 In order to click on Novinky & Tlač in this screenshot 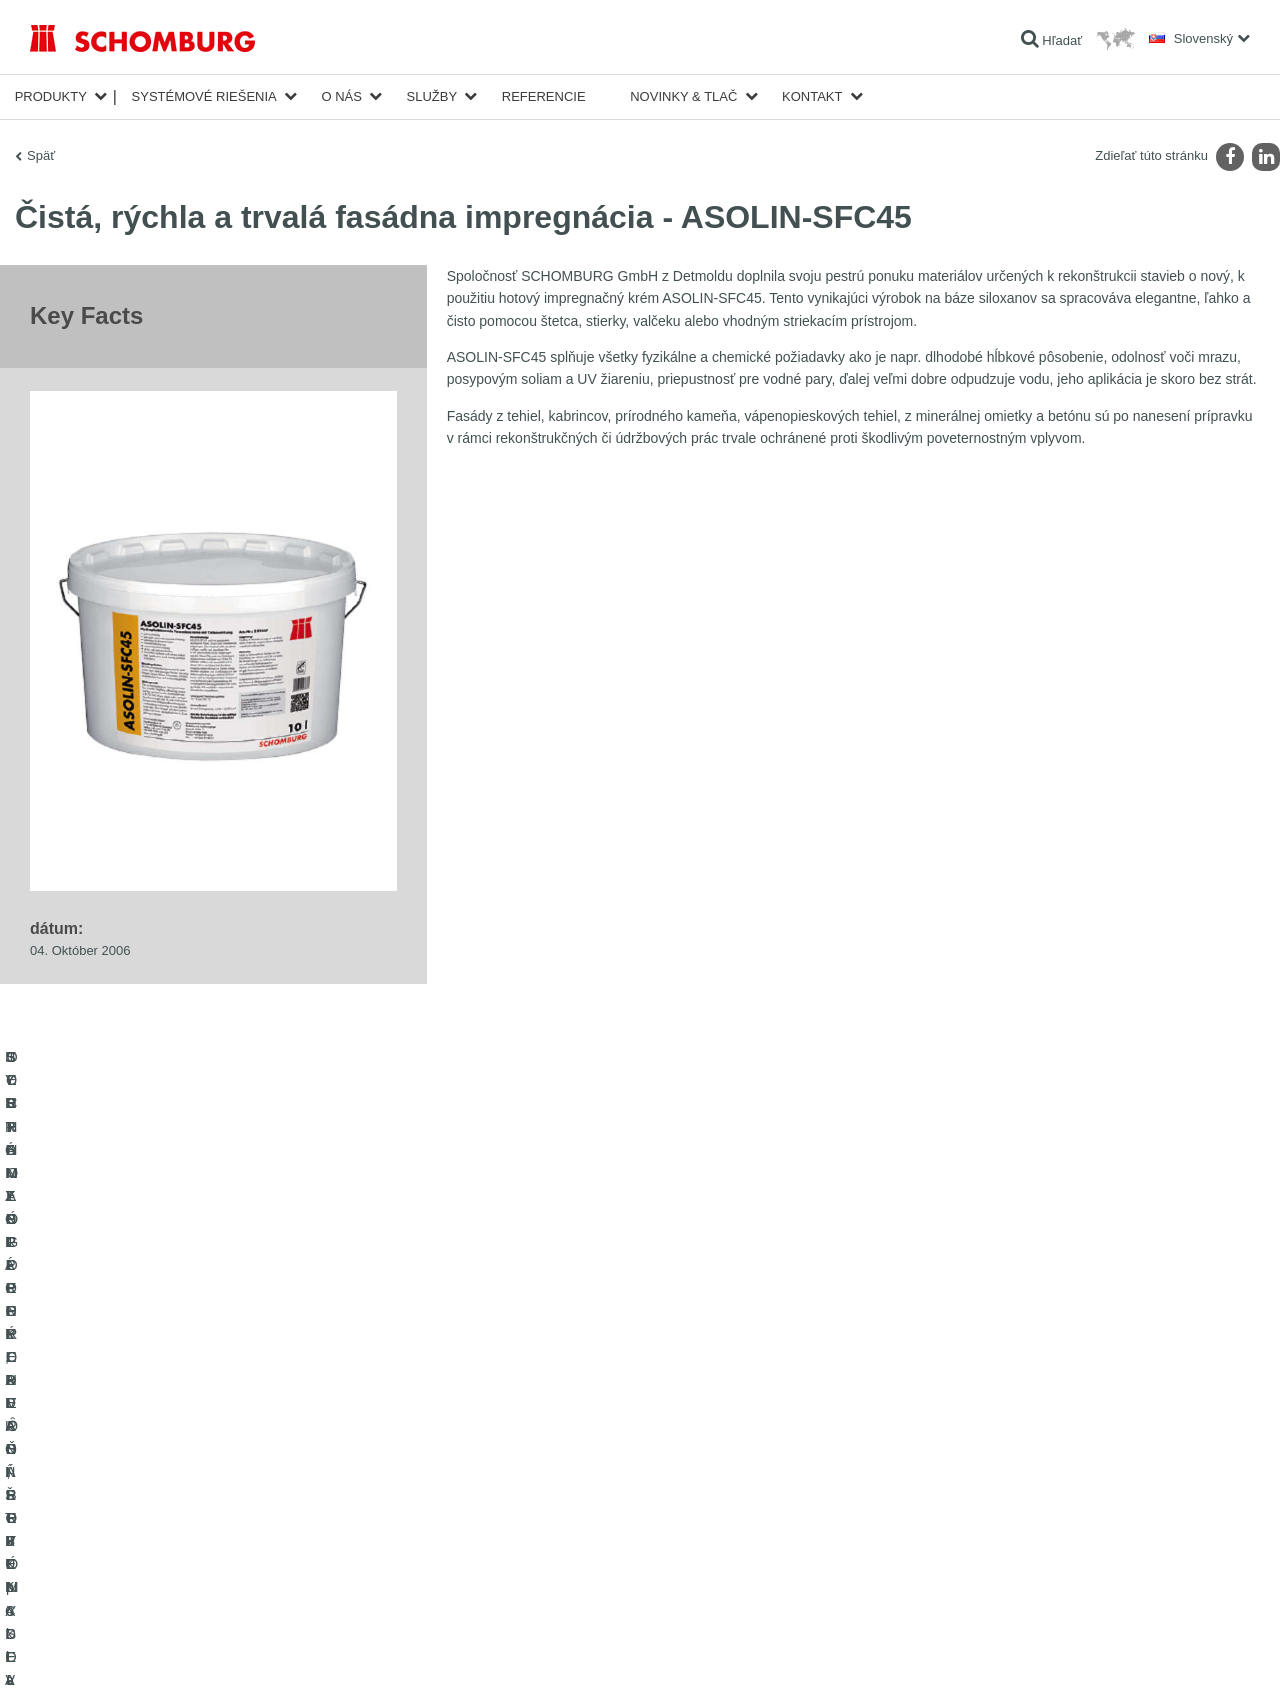, I will do `click(683, 96)`.